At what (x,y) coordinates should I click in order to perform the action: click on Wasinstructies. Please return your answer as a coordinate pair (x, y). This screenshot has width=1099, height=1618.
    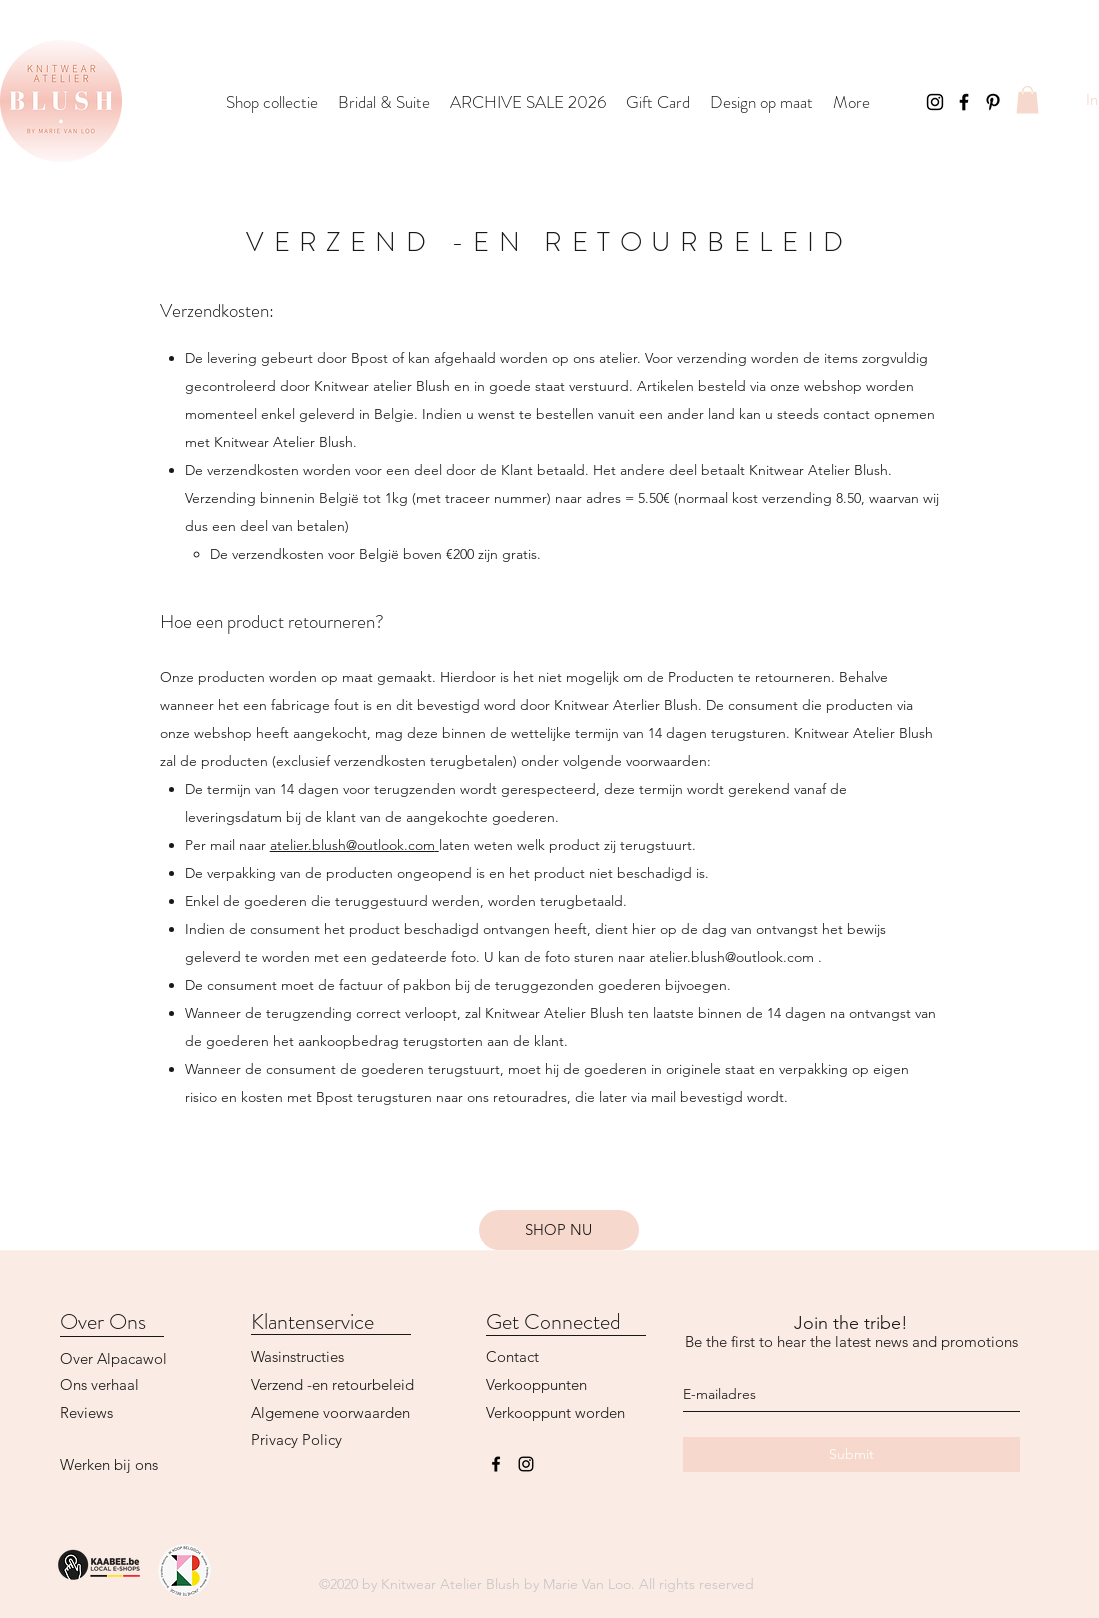
    Looking at the image, I should click on (297, 1356).